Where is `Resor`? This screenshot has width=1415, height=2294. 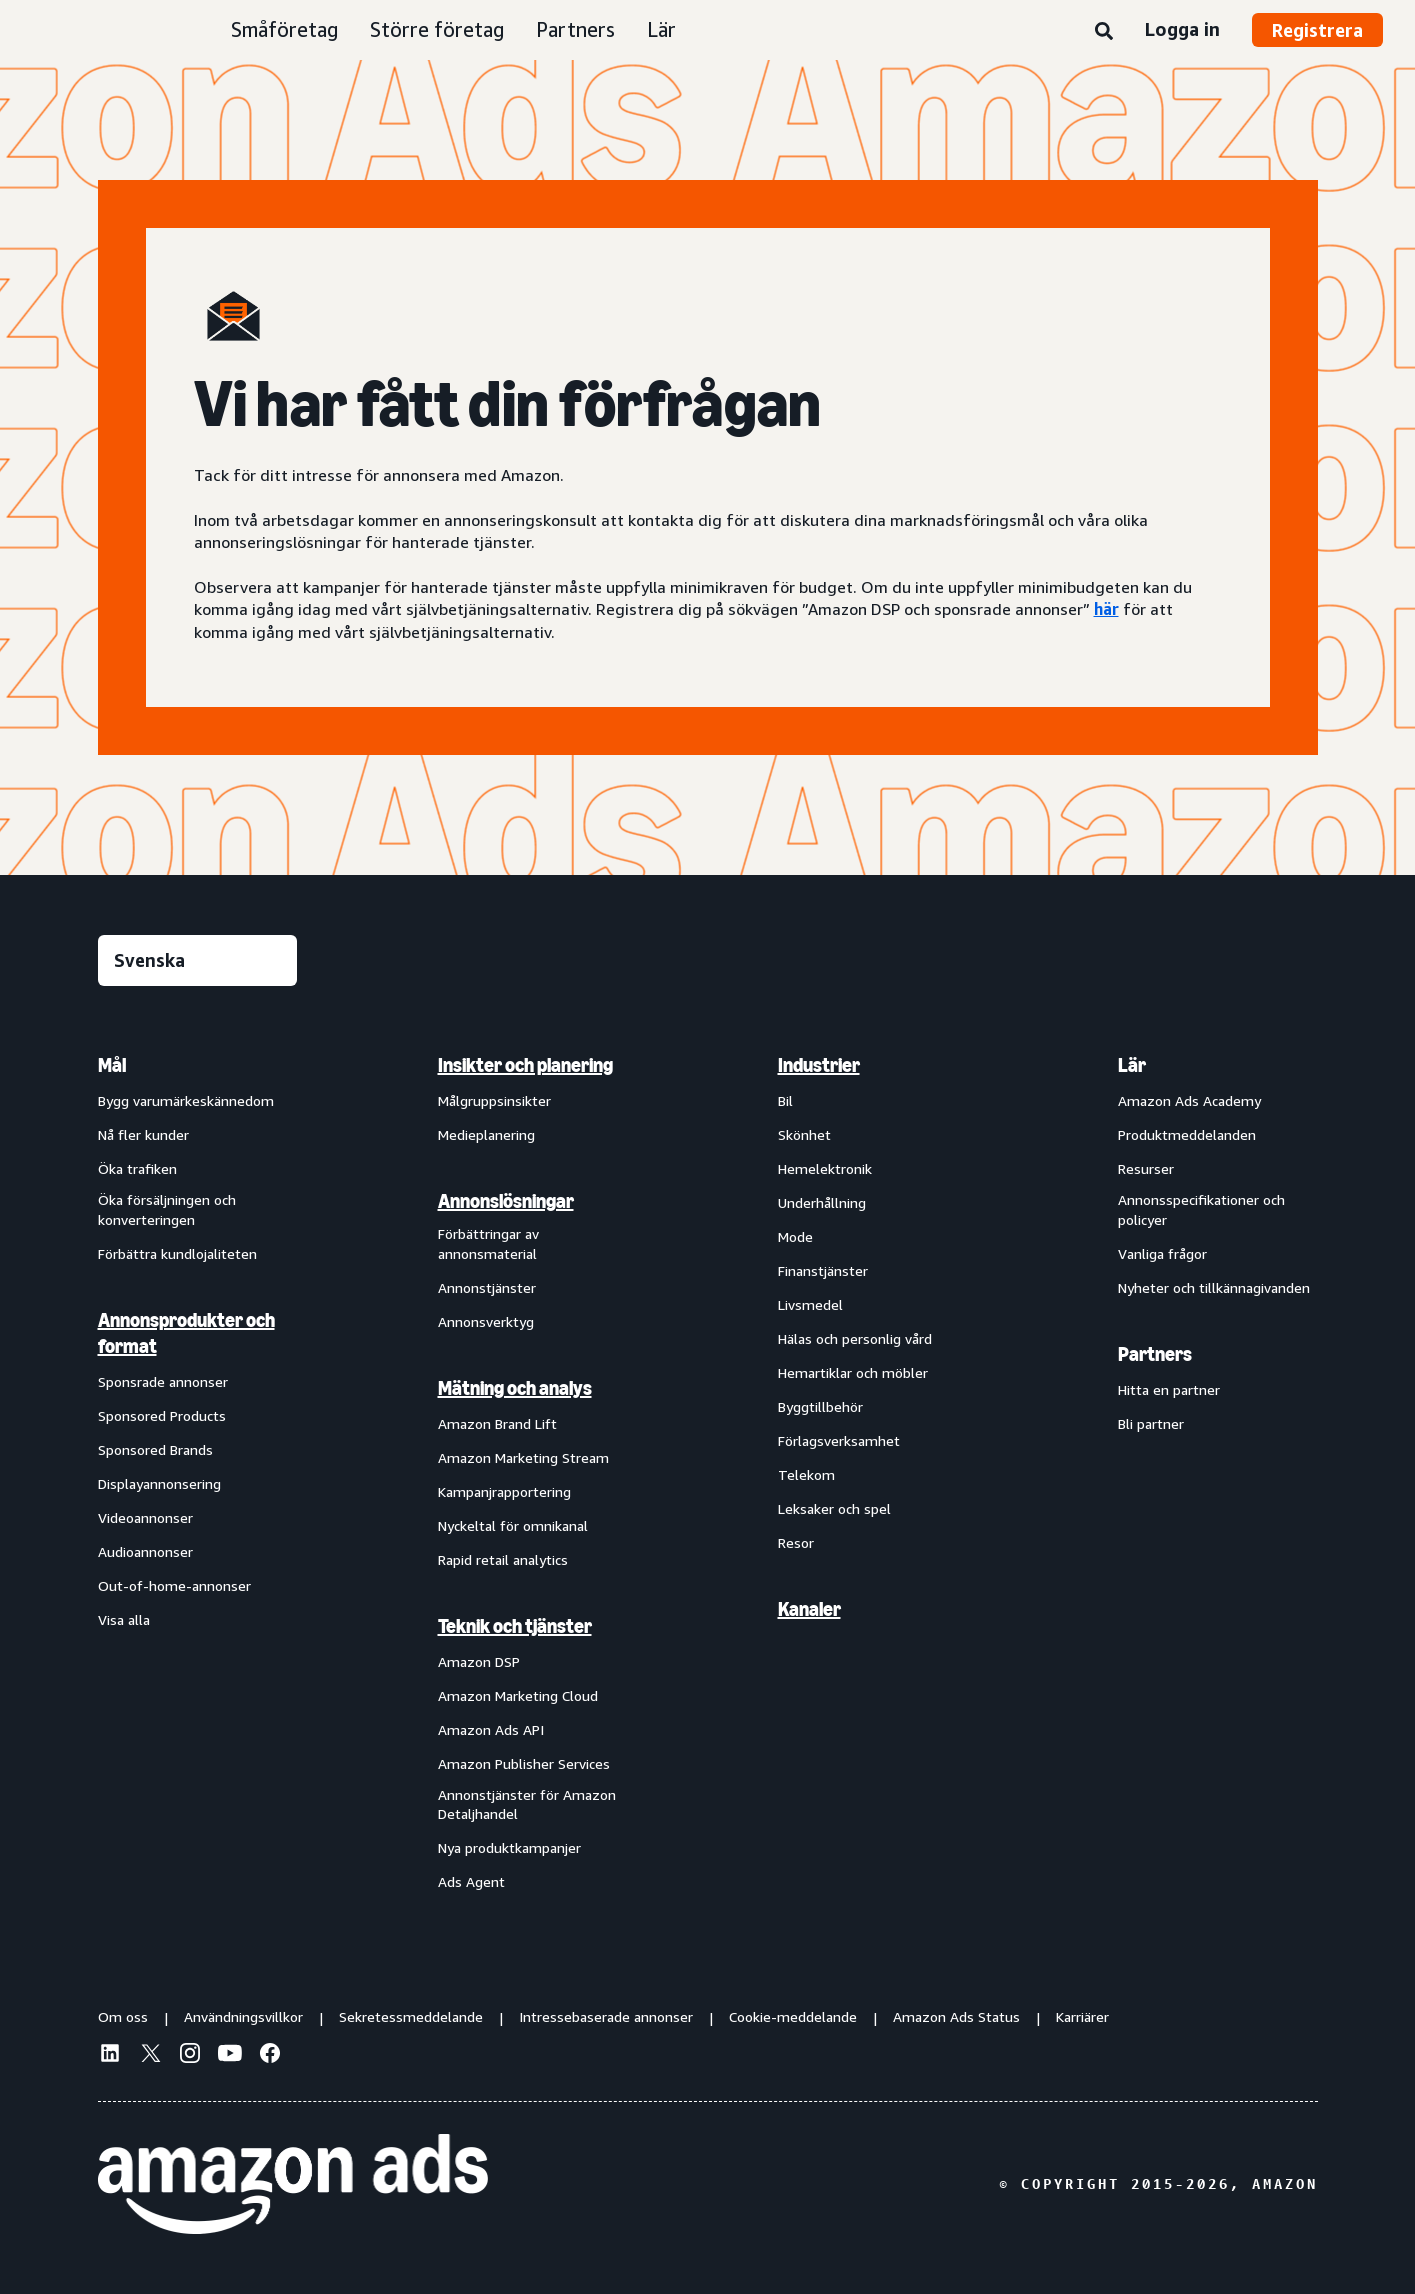
Resor is located at coordinates (796, 1542).